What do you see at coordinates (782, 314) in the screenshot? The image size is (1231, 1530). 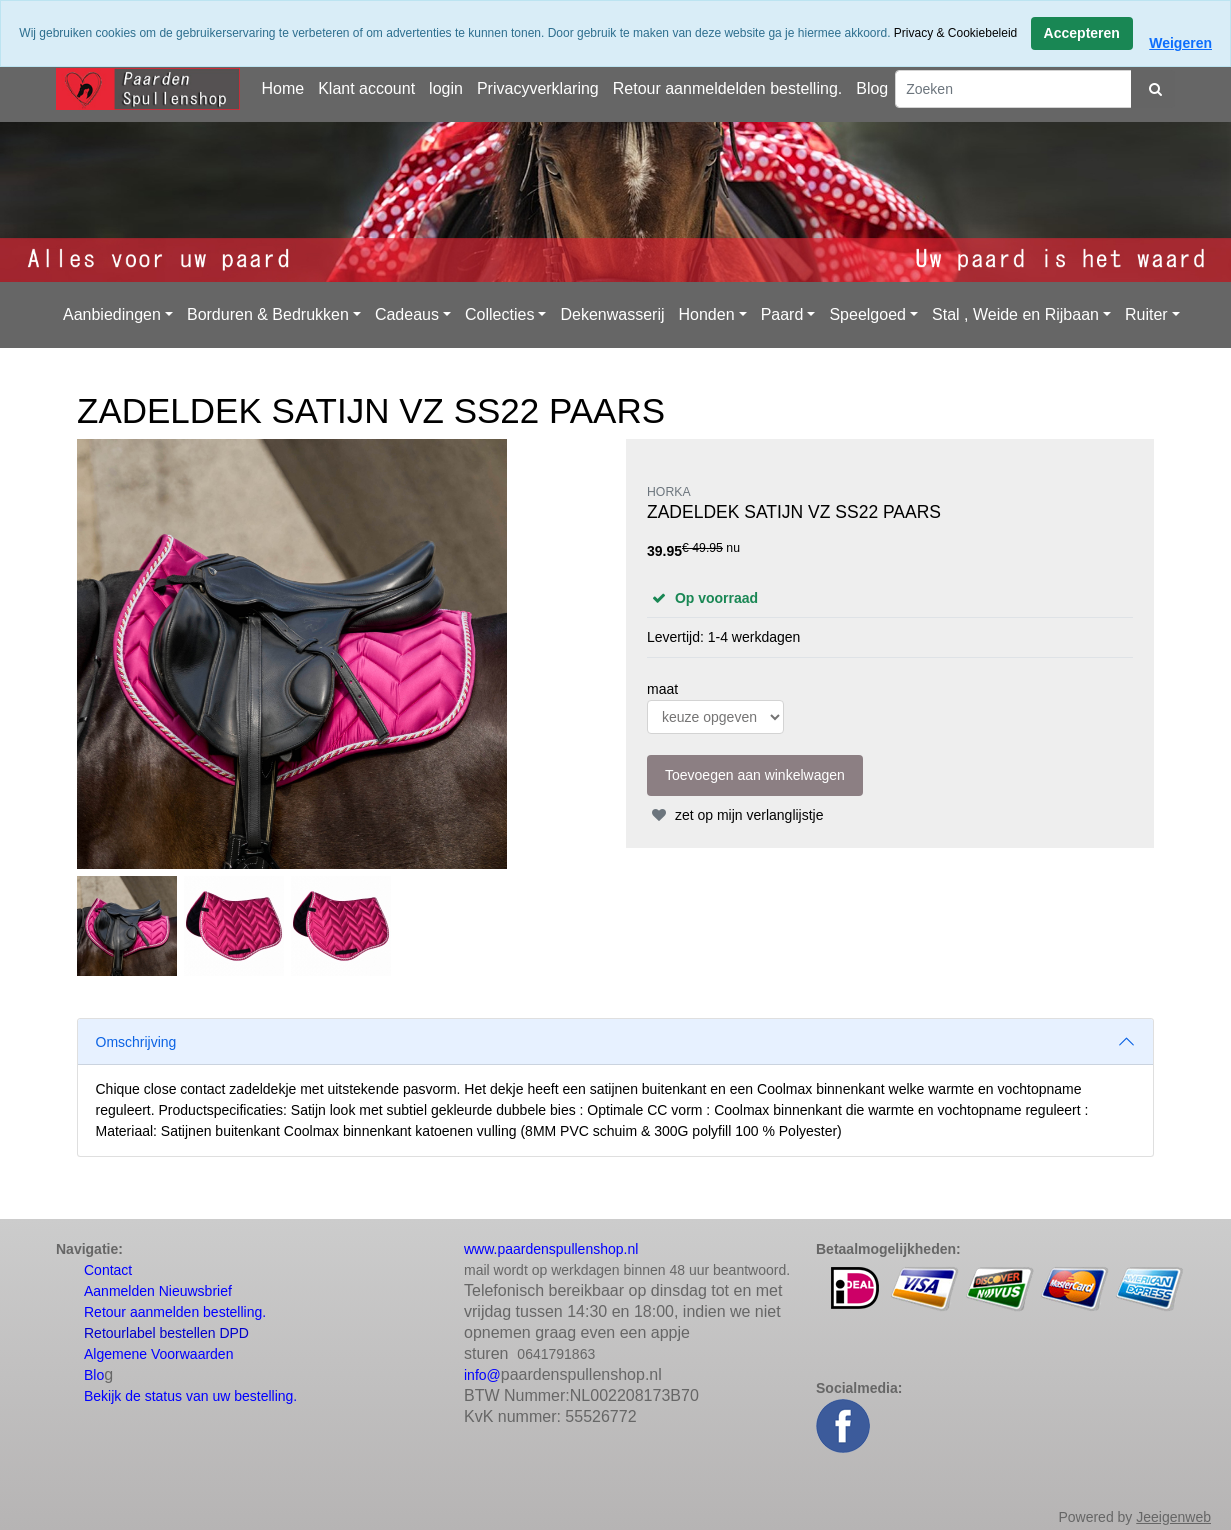 I see `Paard` at bounding box center [782, 314].